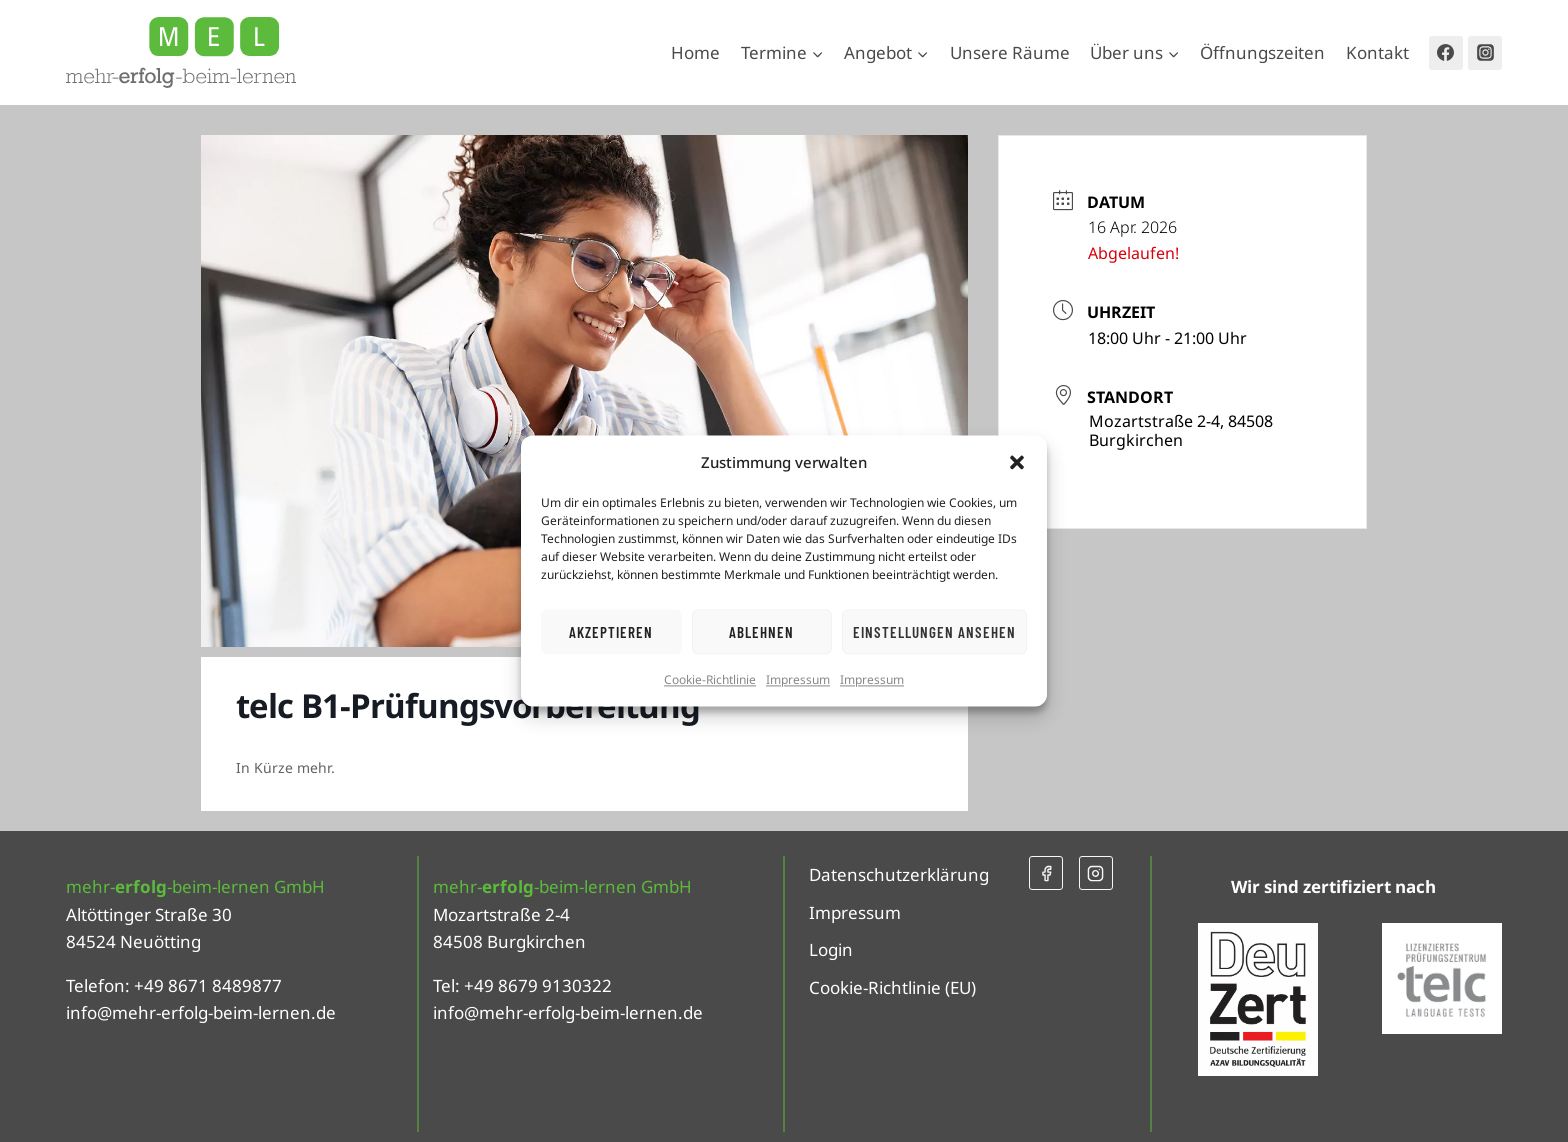  What do you see at coordinates (761, 632) in the screenshot?
I see `Ablehnen` at bounding box center [761, 632].